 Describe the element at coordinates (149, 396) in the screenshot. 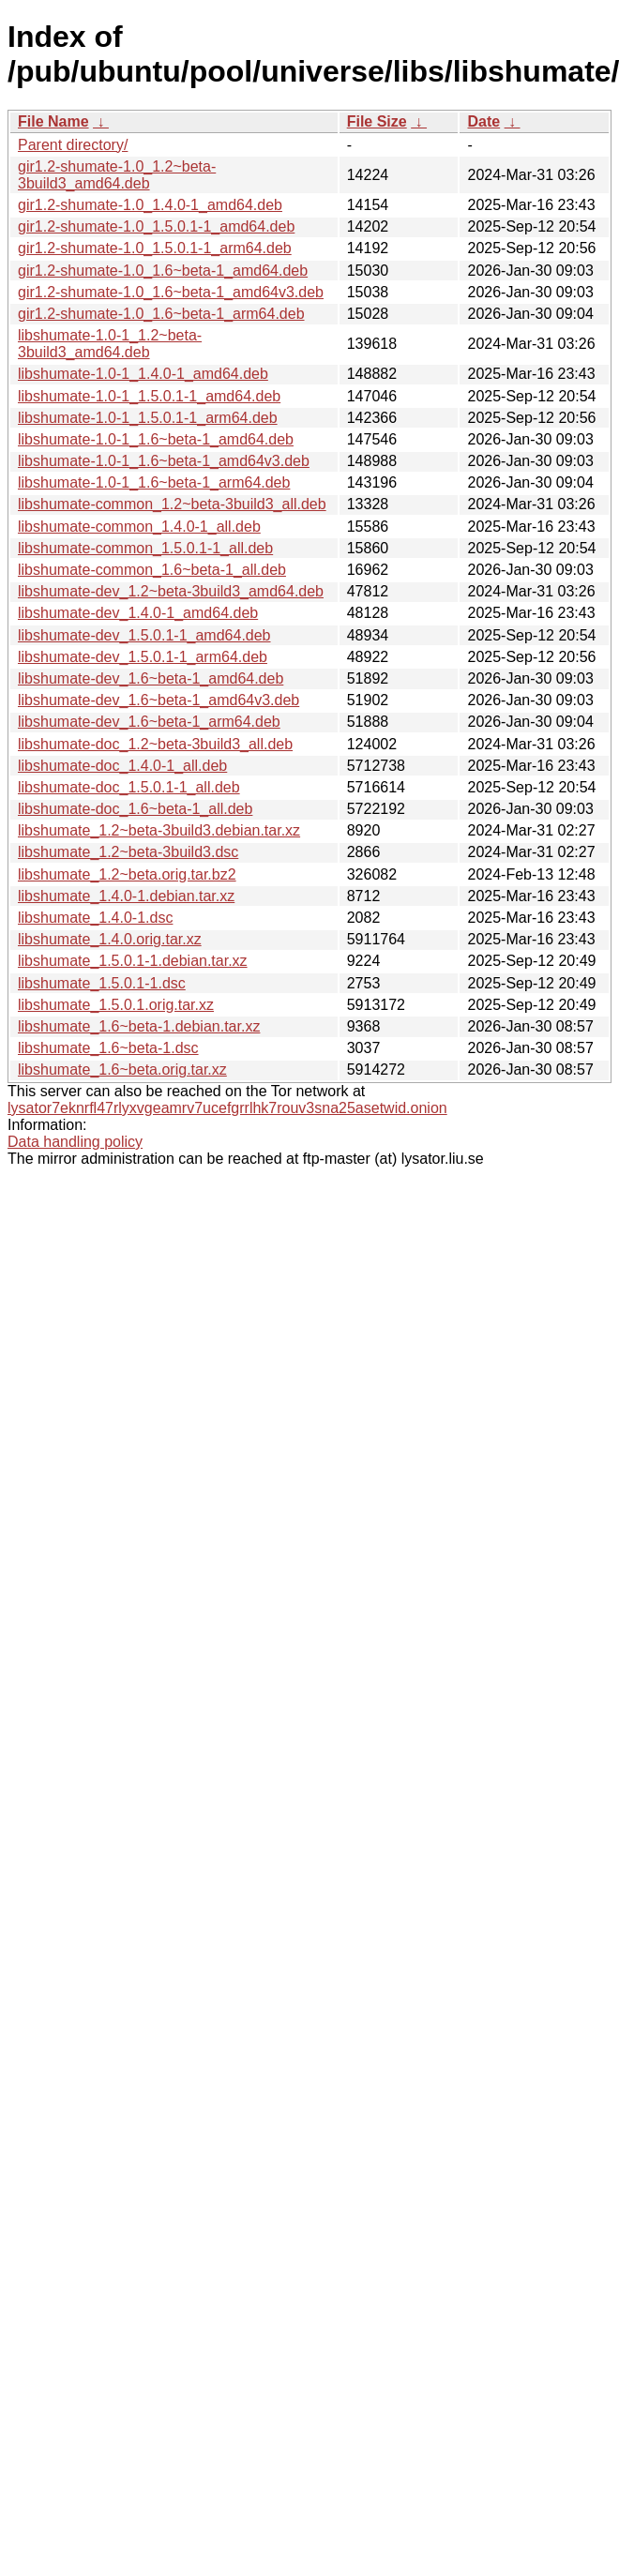

I see `libshumate-1.0-1_1.5.0.1-1_amd64.deb` at that location.